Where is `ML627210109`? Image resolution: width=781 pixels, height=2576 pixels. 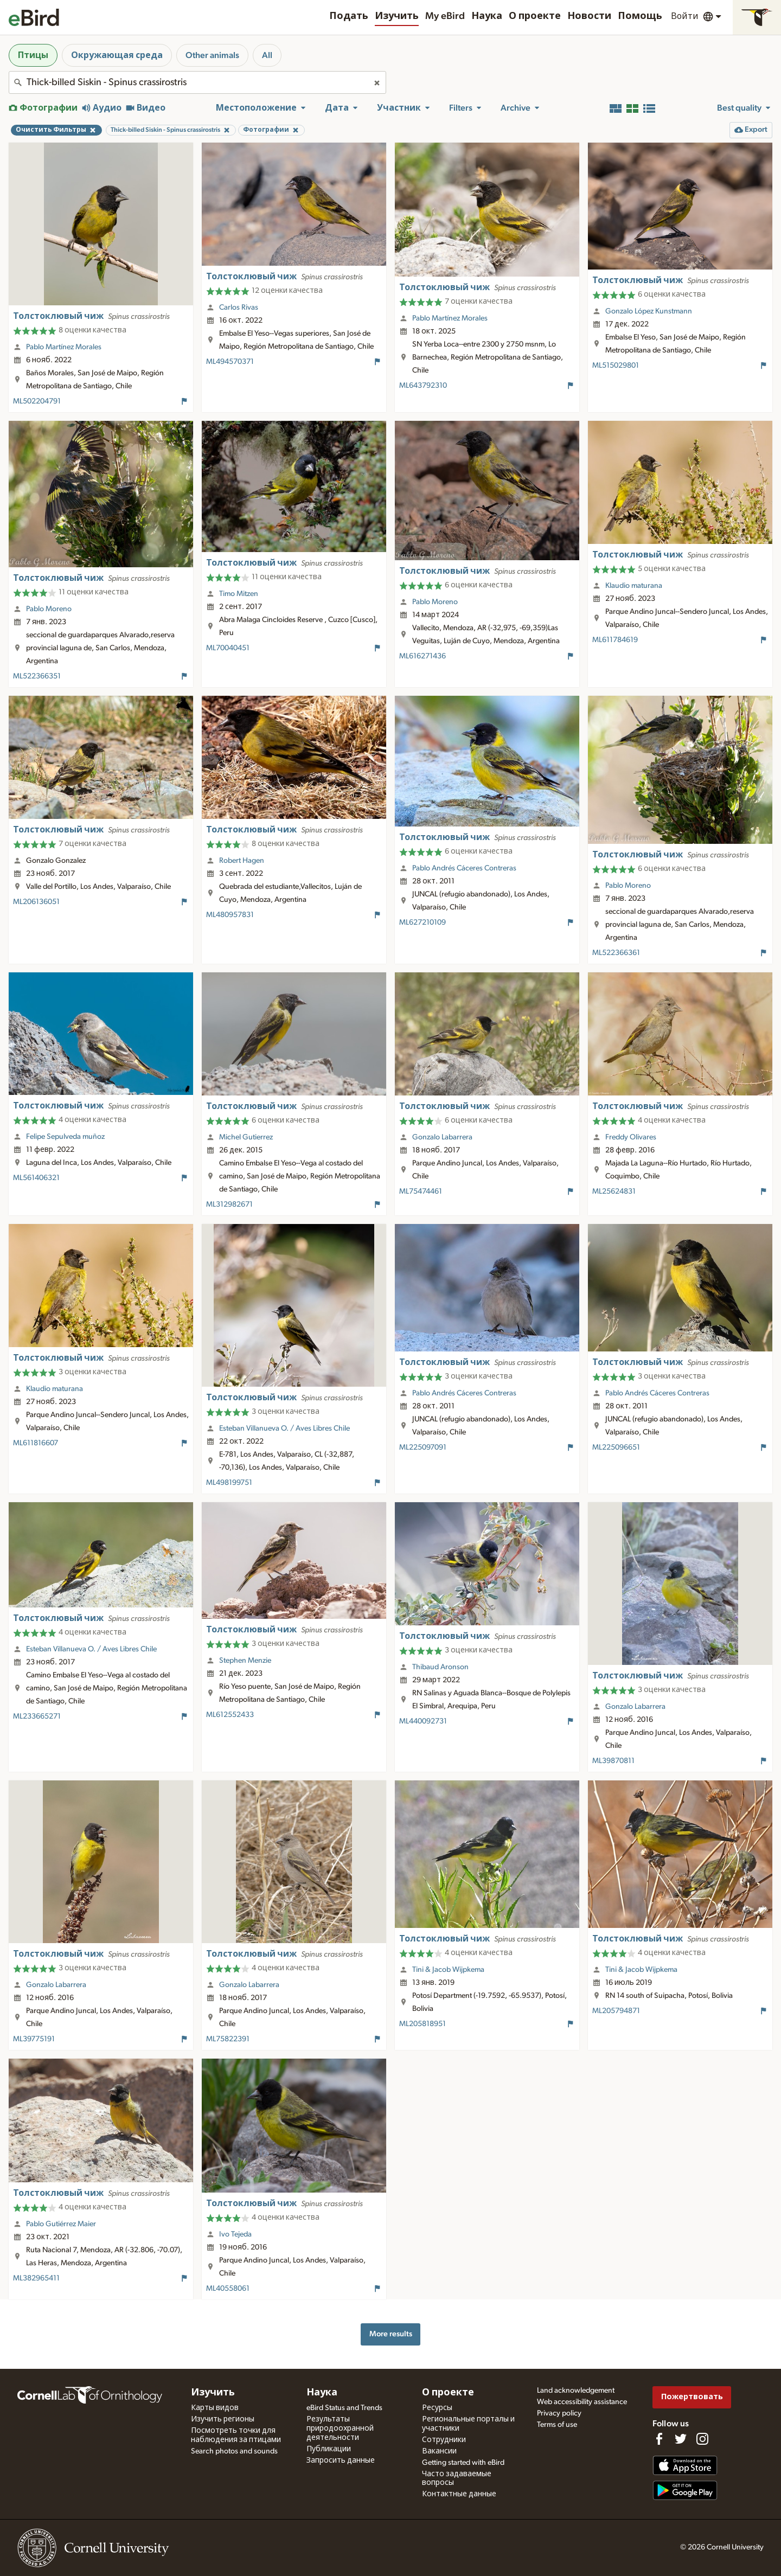
ML627210109 is located at coordinates (422, 922).